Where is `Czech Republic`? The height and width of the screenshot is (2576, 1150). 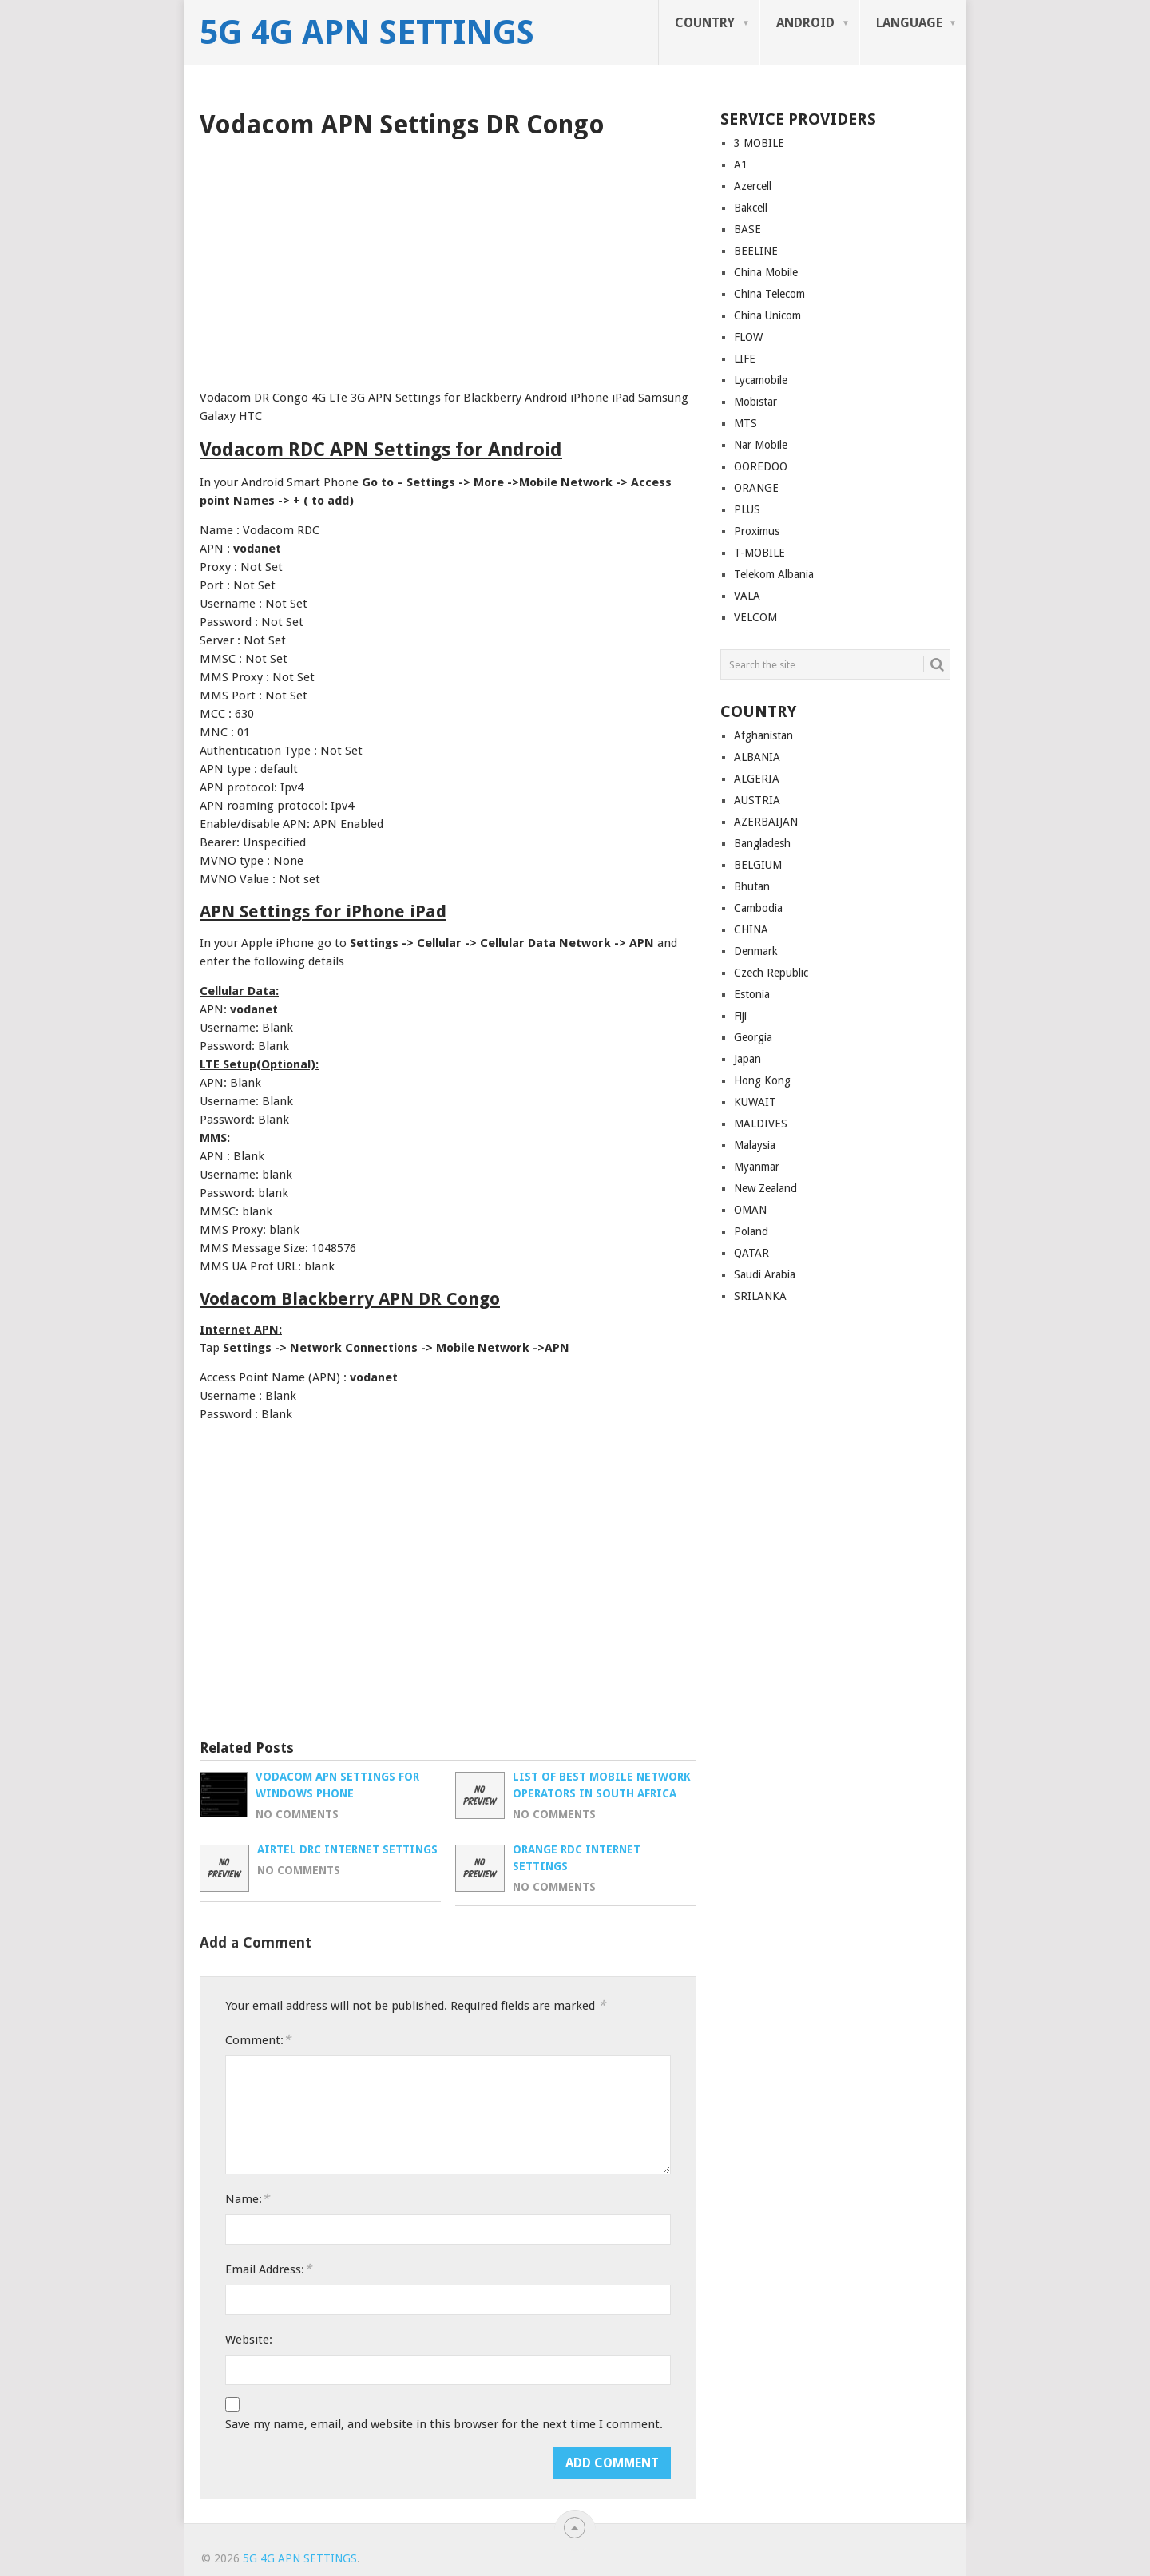
Czech Republic is located at coordinates (771, 972).